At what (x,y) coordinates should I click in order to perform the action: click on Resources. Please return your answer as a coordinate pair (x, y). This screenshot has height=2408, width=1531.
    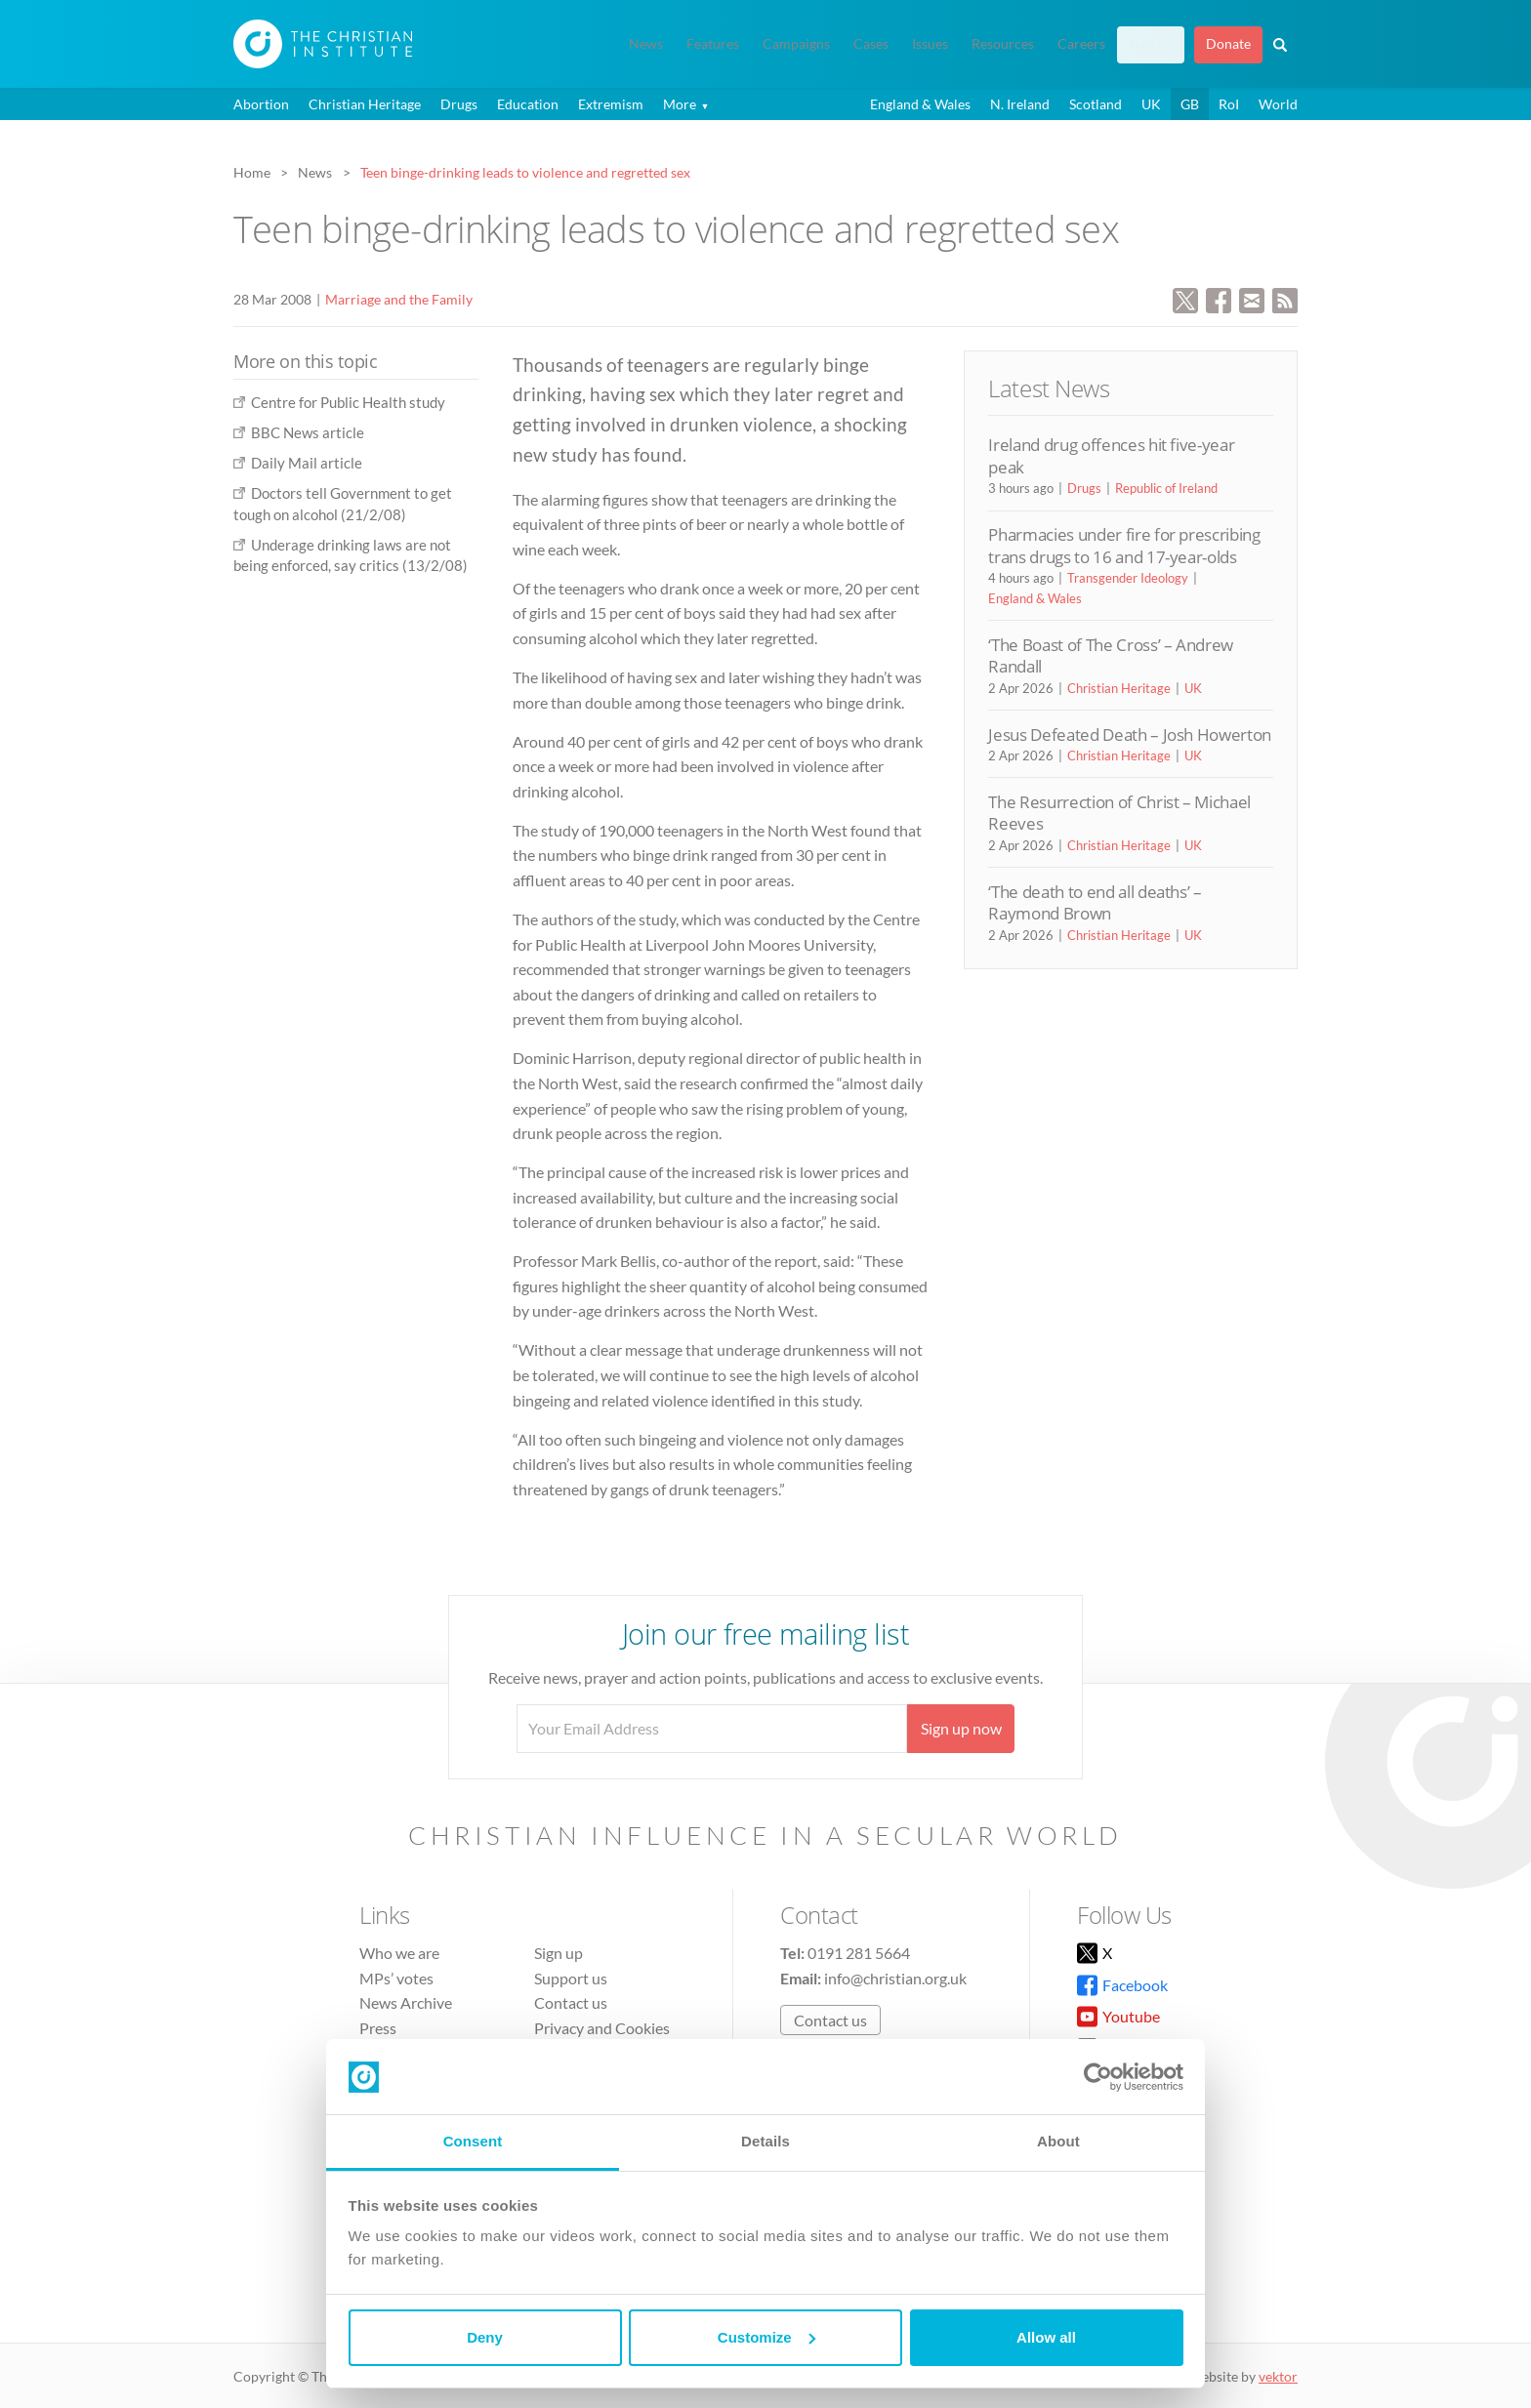
    Looking at the image, I should click on (1003, 44).